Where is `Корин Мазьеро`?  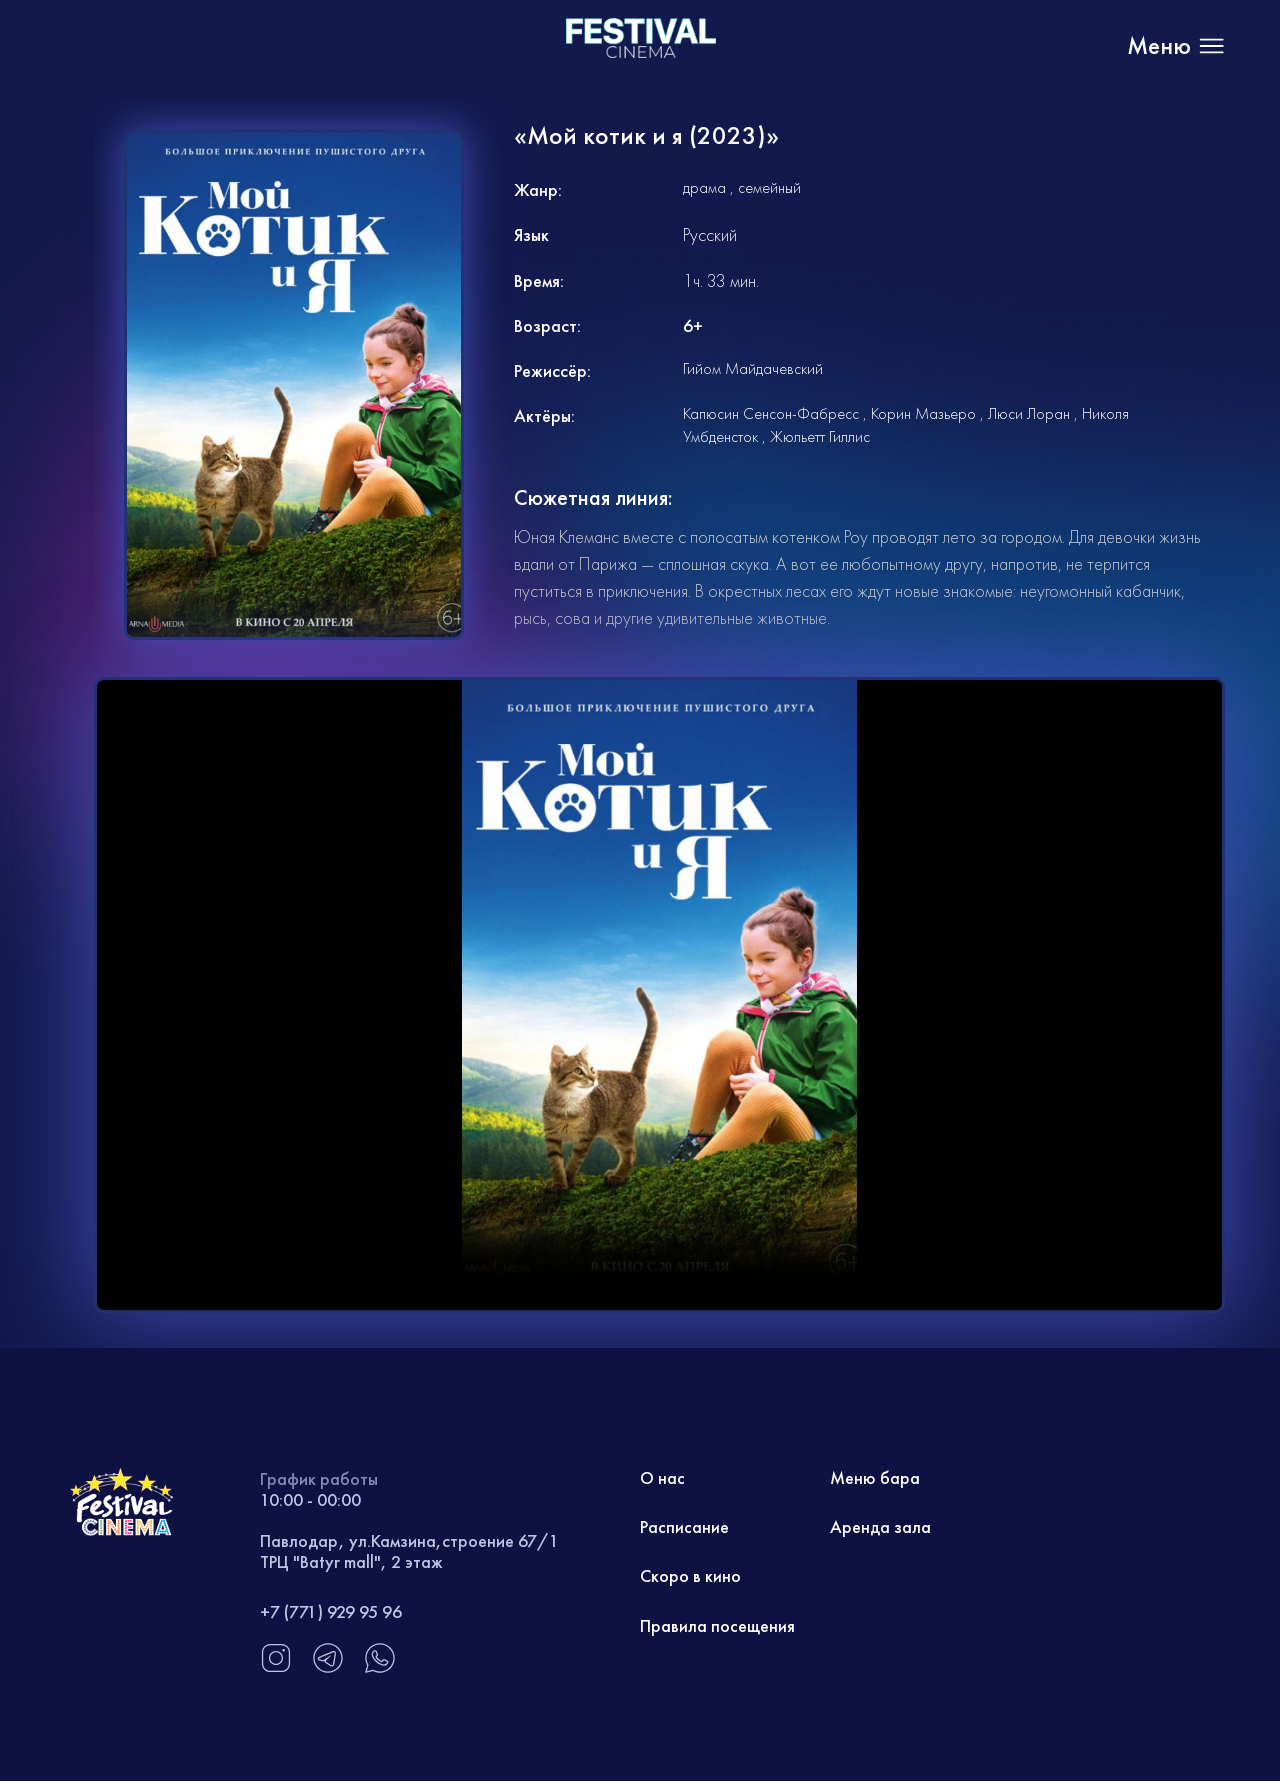
Корин Мазьеро is located at coordinates (923, 413).